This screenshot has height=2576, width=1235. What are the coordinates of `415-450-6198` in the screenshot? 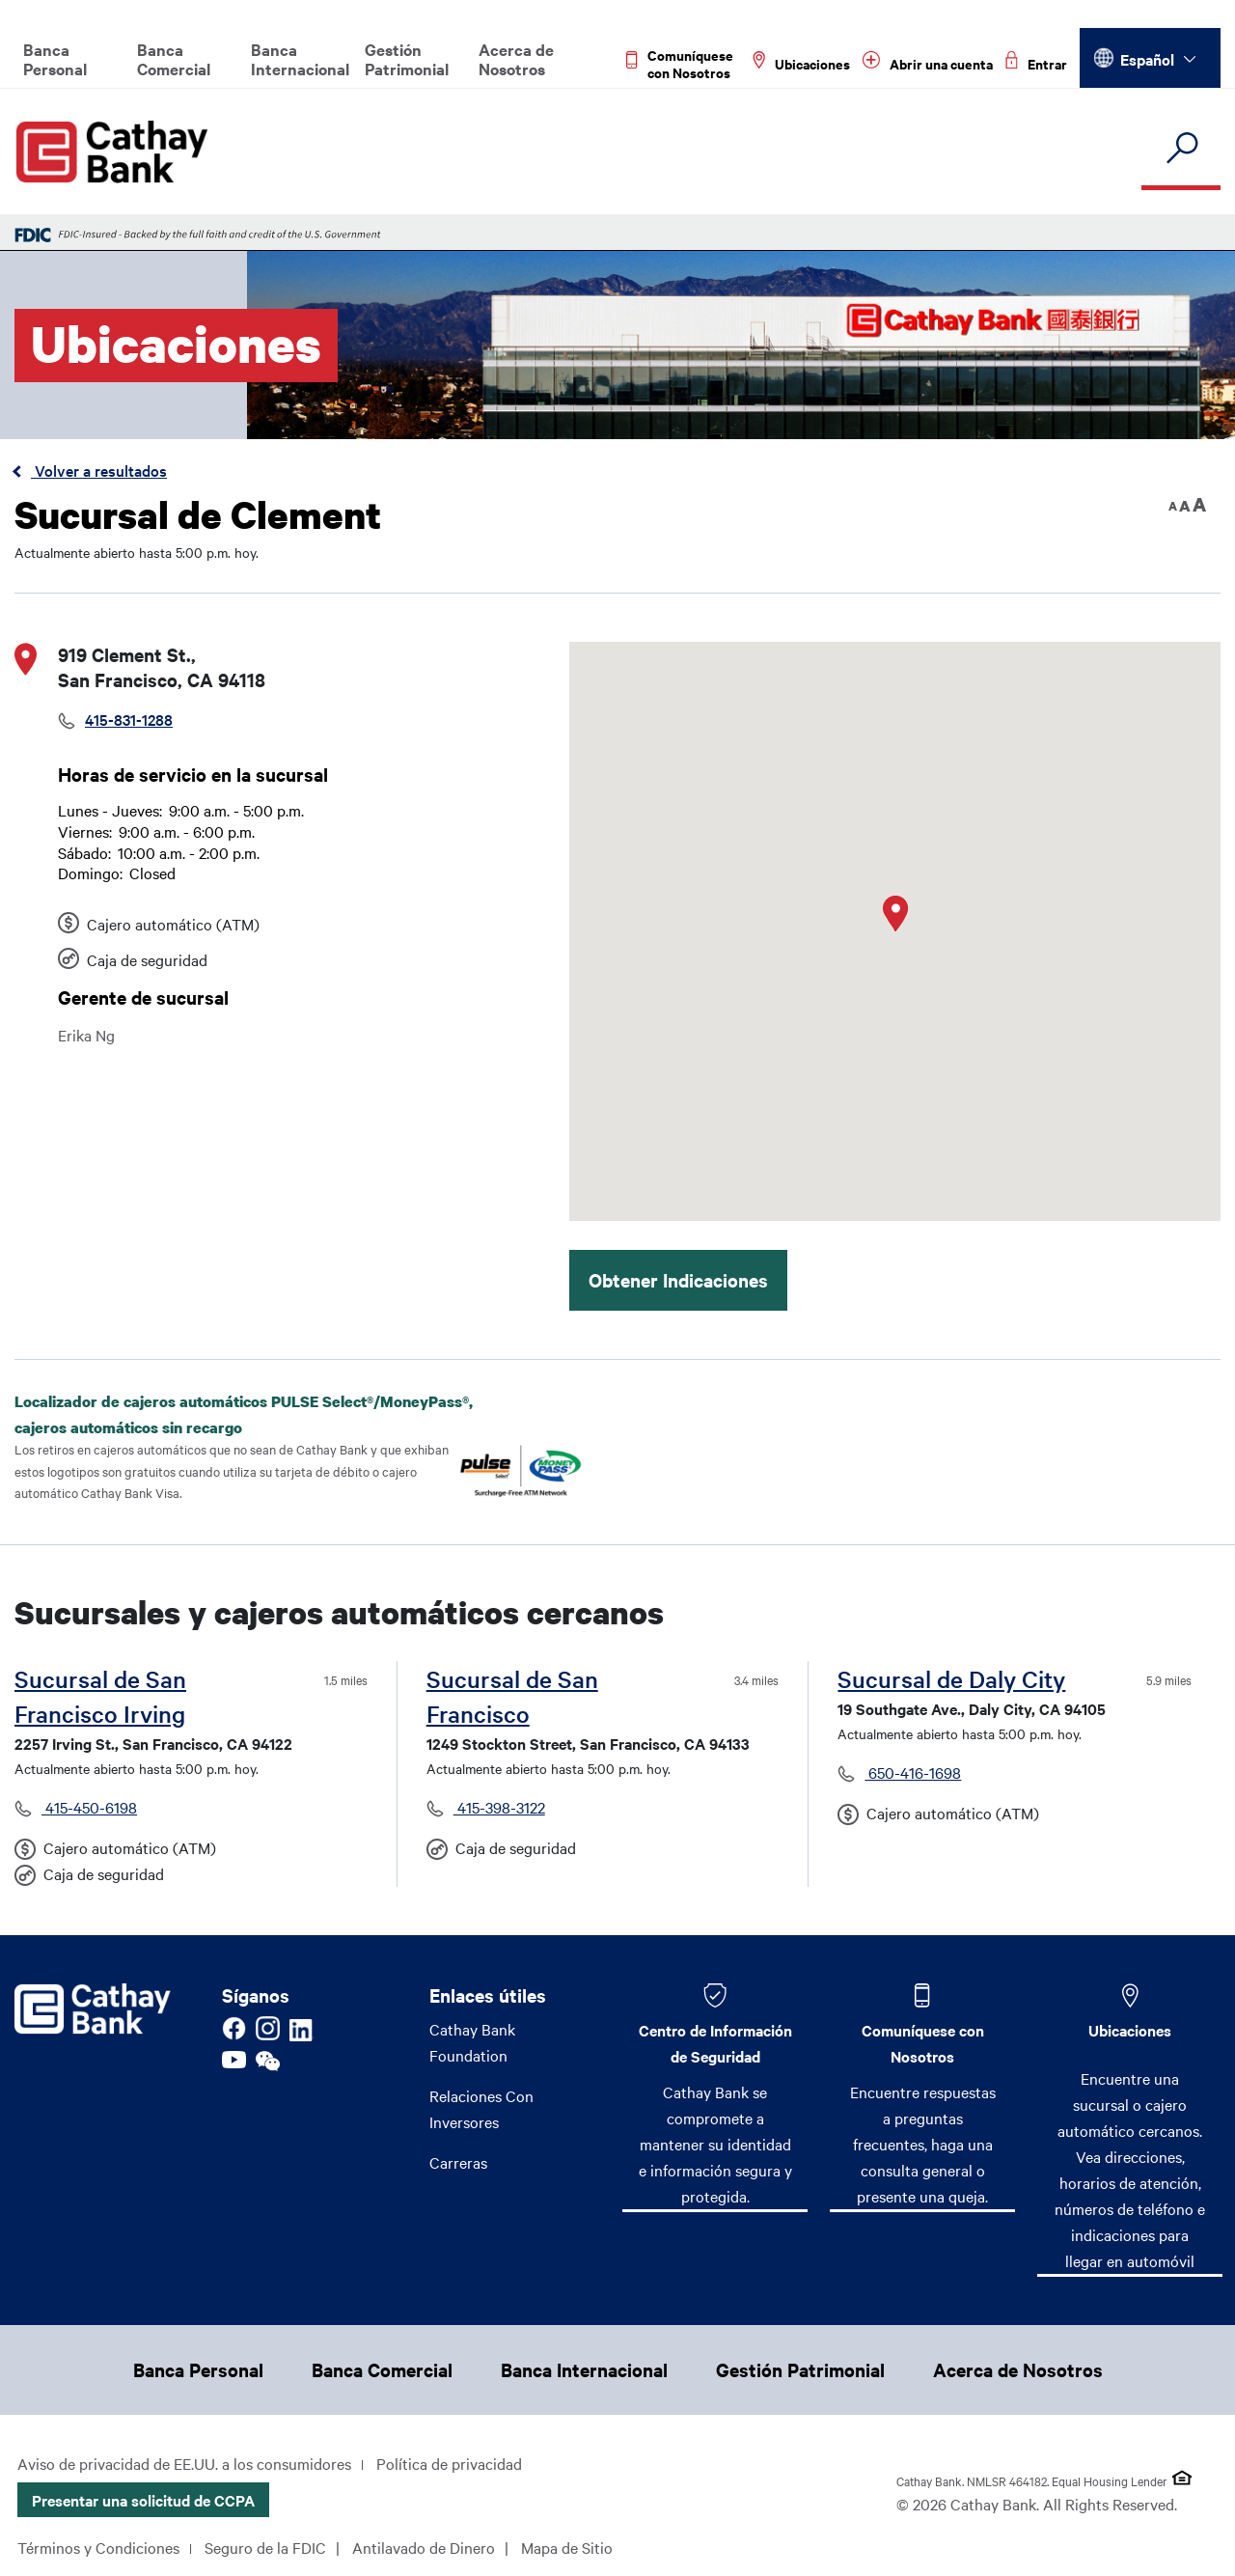 It's located at (89, 1806).